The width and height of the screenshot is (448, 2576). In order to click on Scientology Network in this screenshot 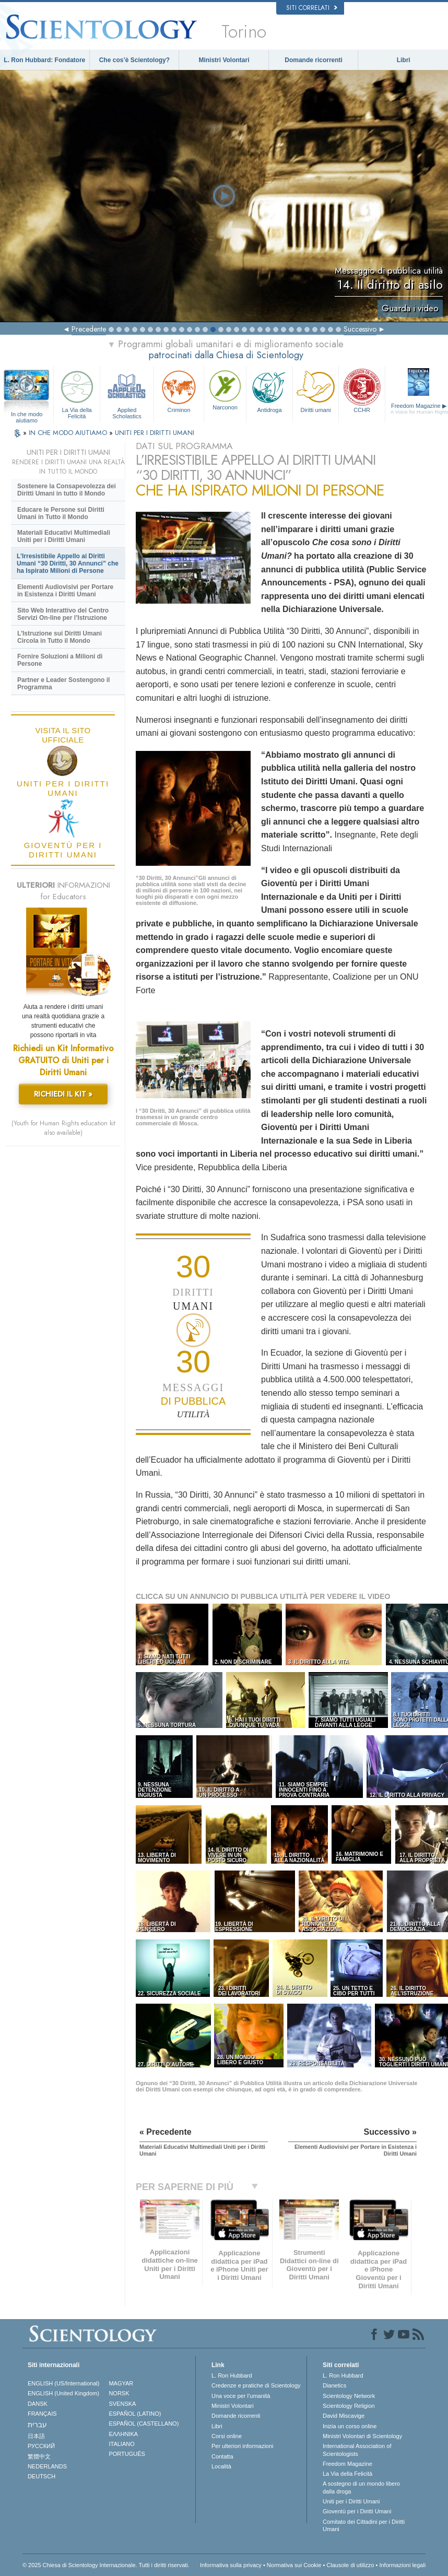, I will do `click(349, 2396)`.